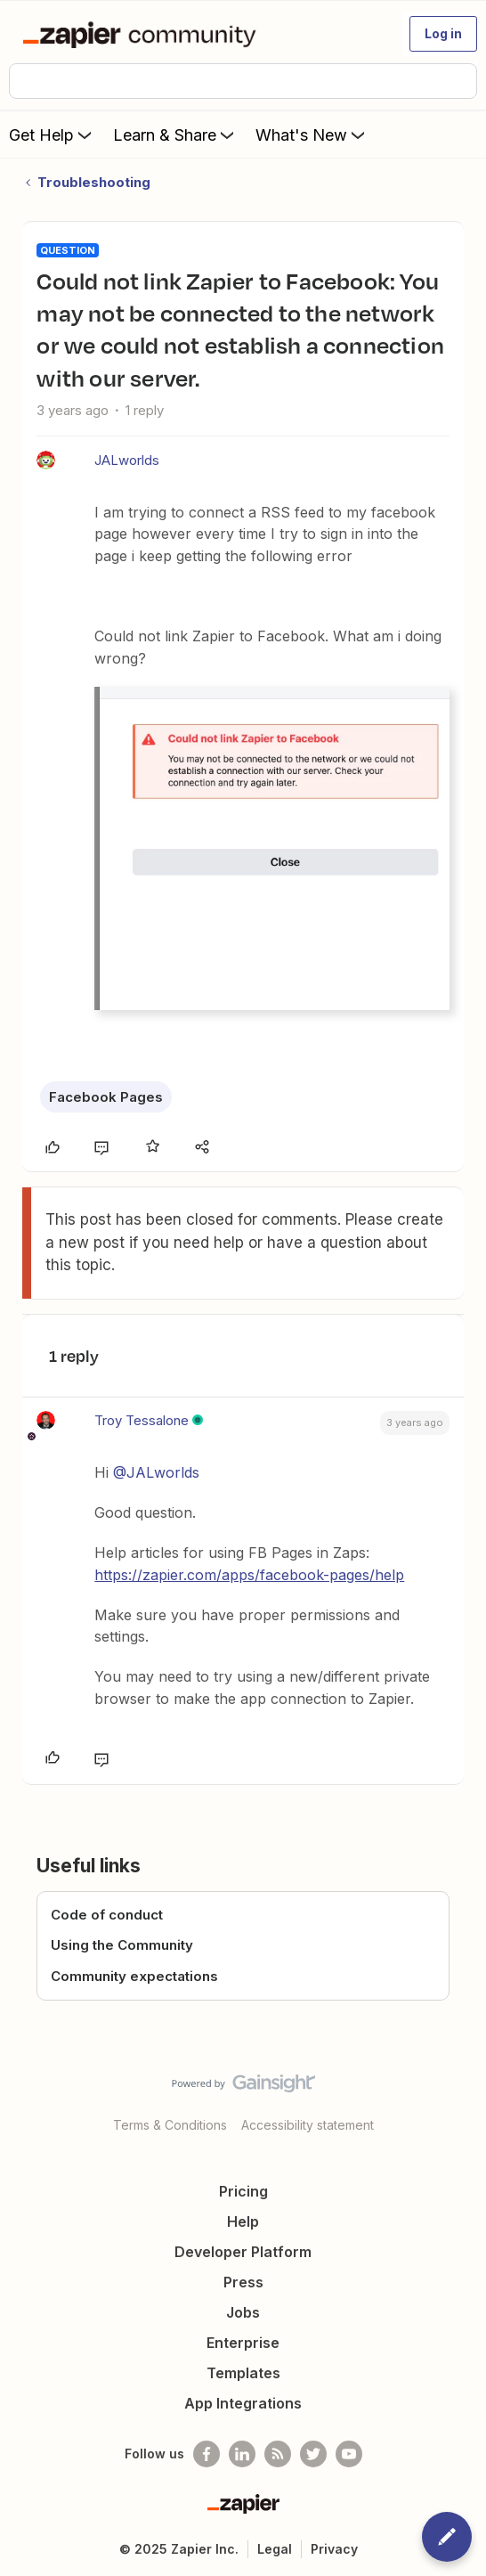 Image resolution: width=486 pixels, height=2576 pixels. What do you see at coordinates (312, 134) in the screenshot?
I see `What's New` at bounding box center [312, 134].